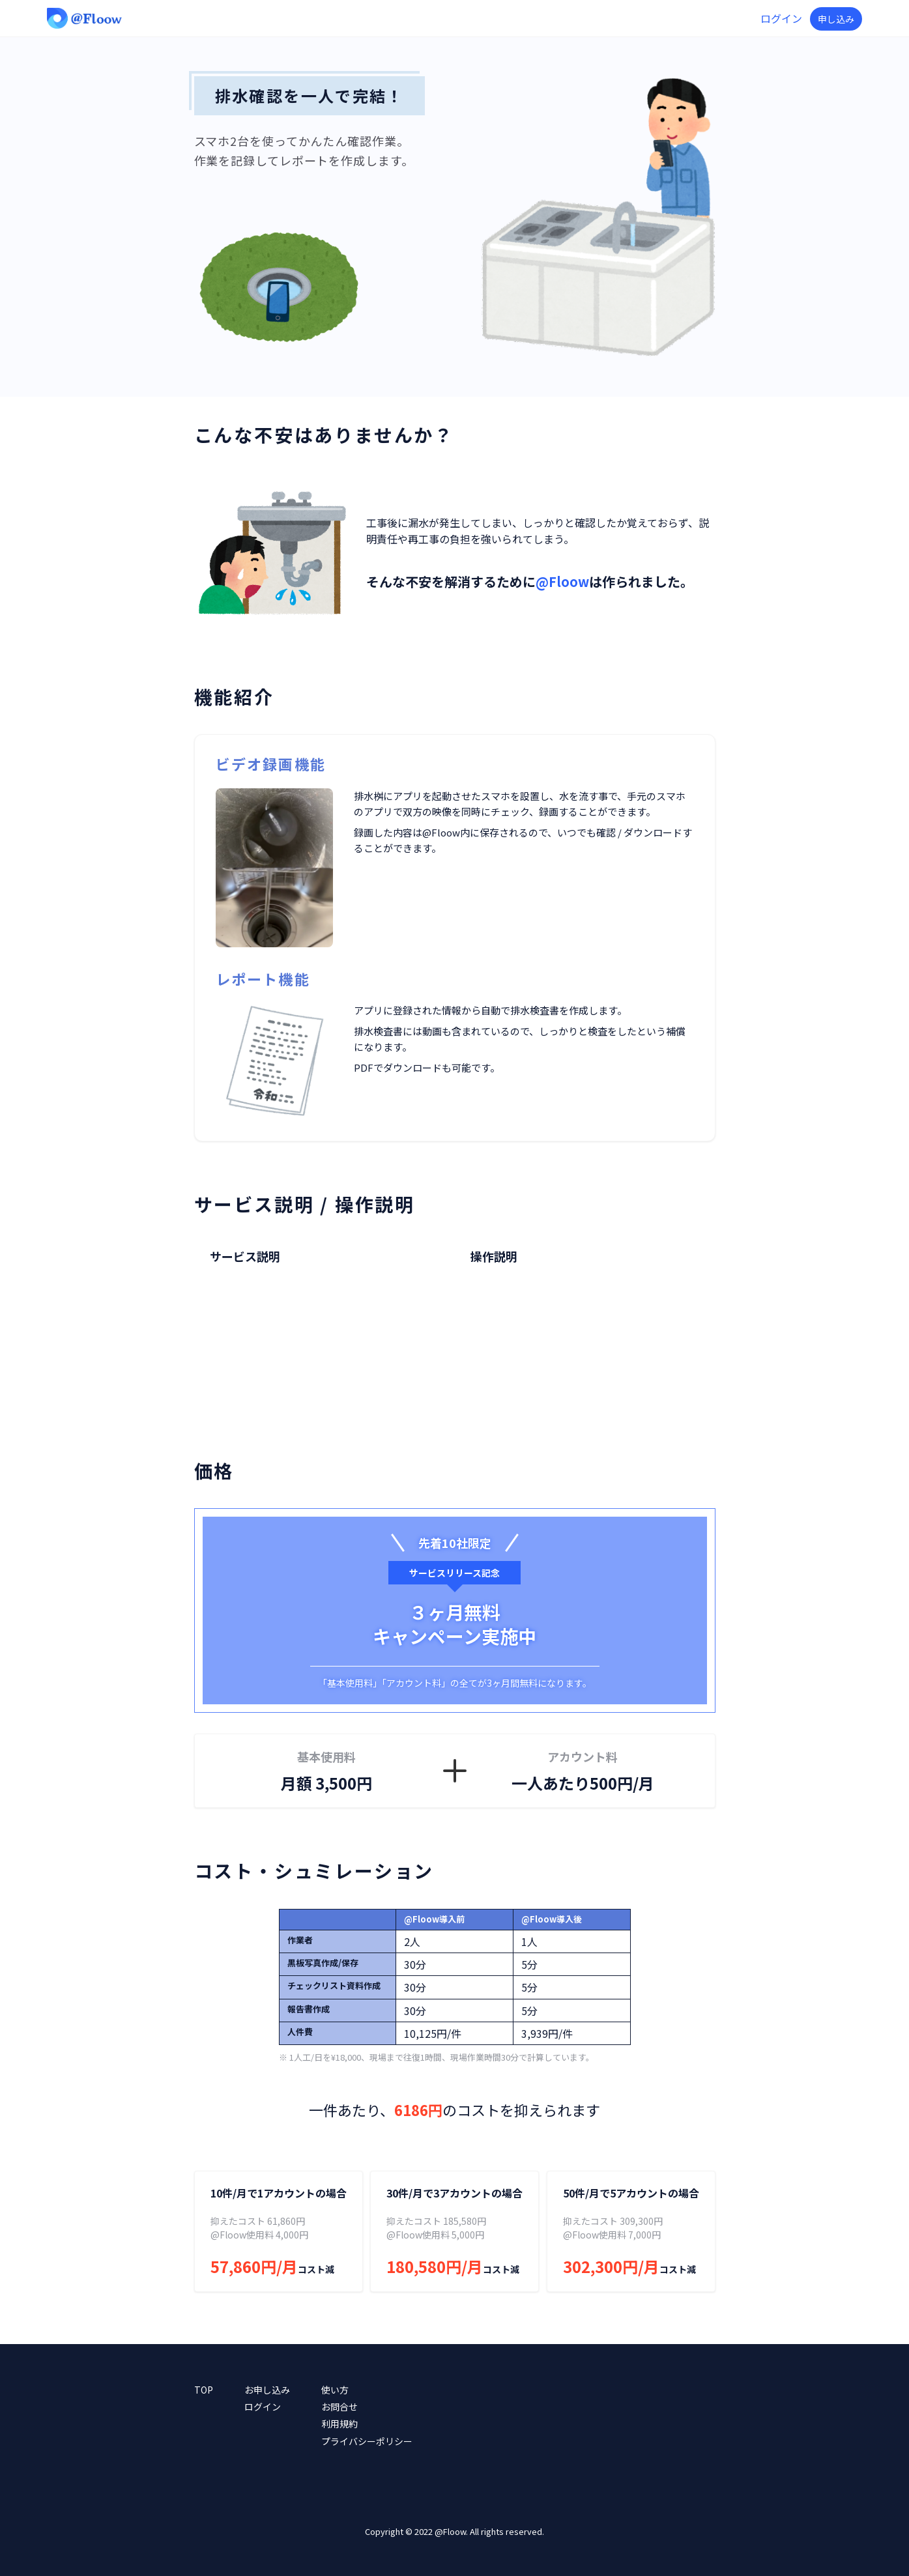 The image size is (909, 2576). Describe the element at coordinates (836, 18) in the screenshot. I see `申し込み` at that location.